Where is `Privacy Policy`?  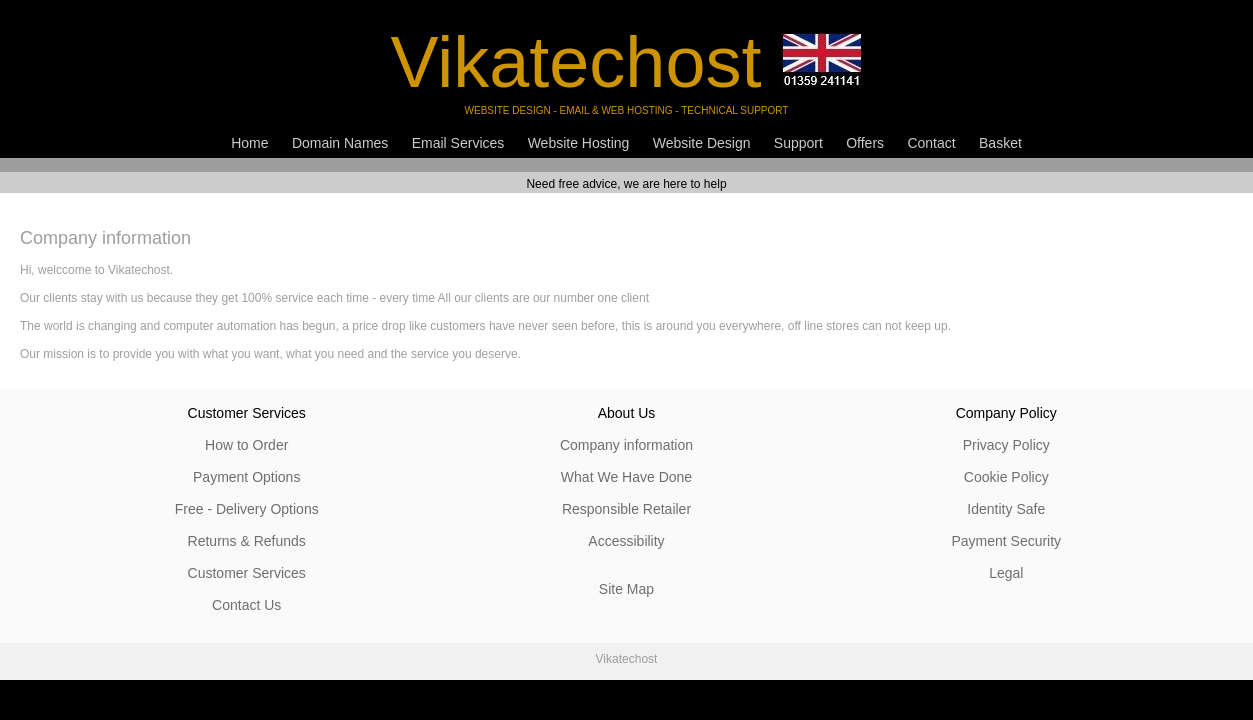 Privacy Policy is located at coordinates (1006, 445).